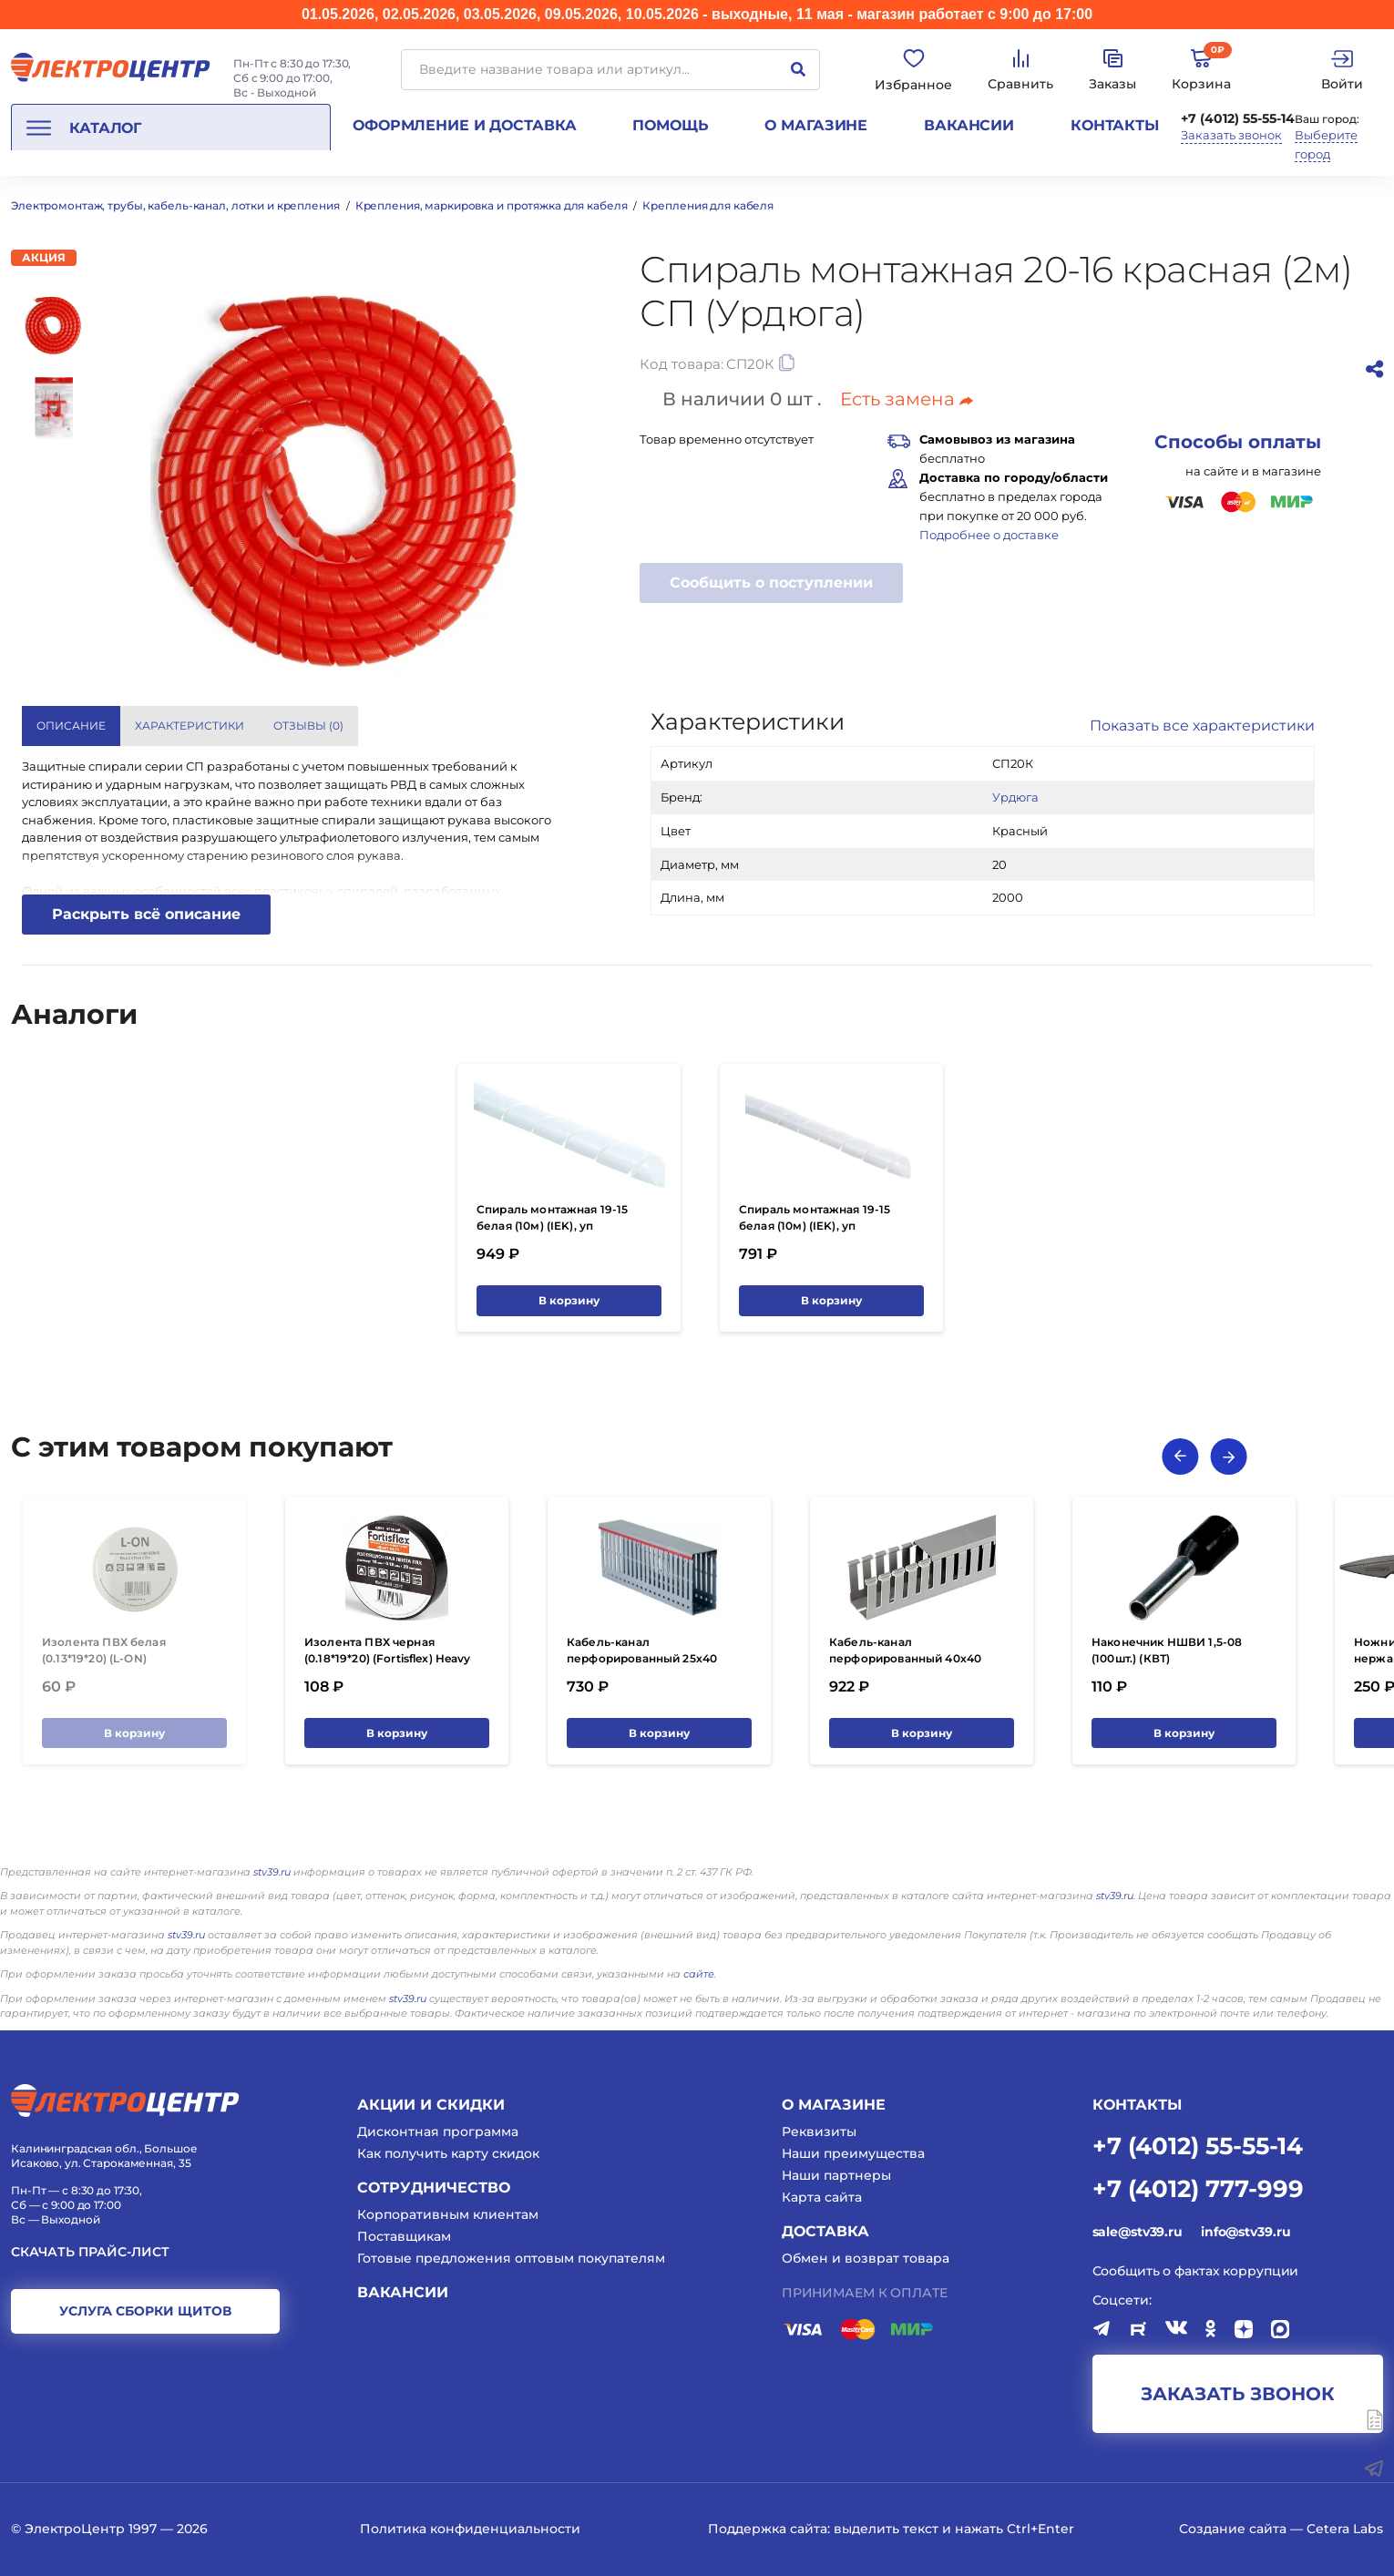  What do you see at coordinates (44, 257) in the screenshot?
I see `Акция` at bounding box center [44, 257].